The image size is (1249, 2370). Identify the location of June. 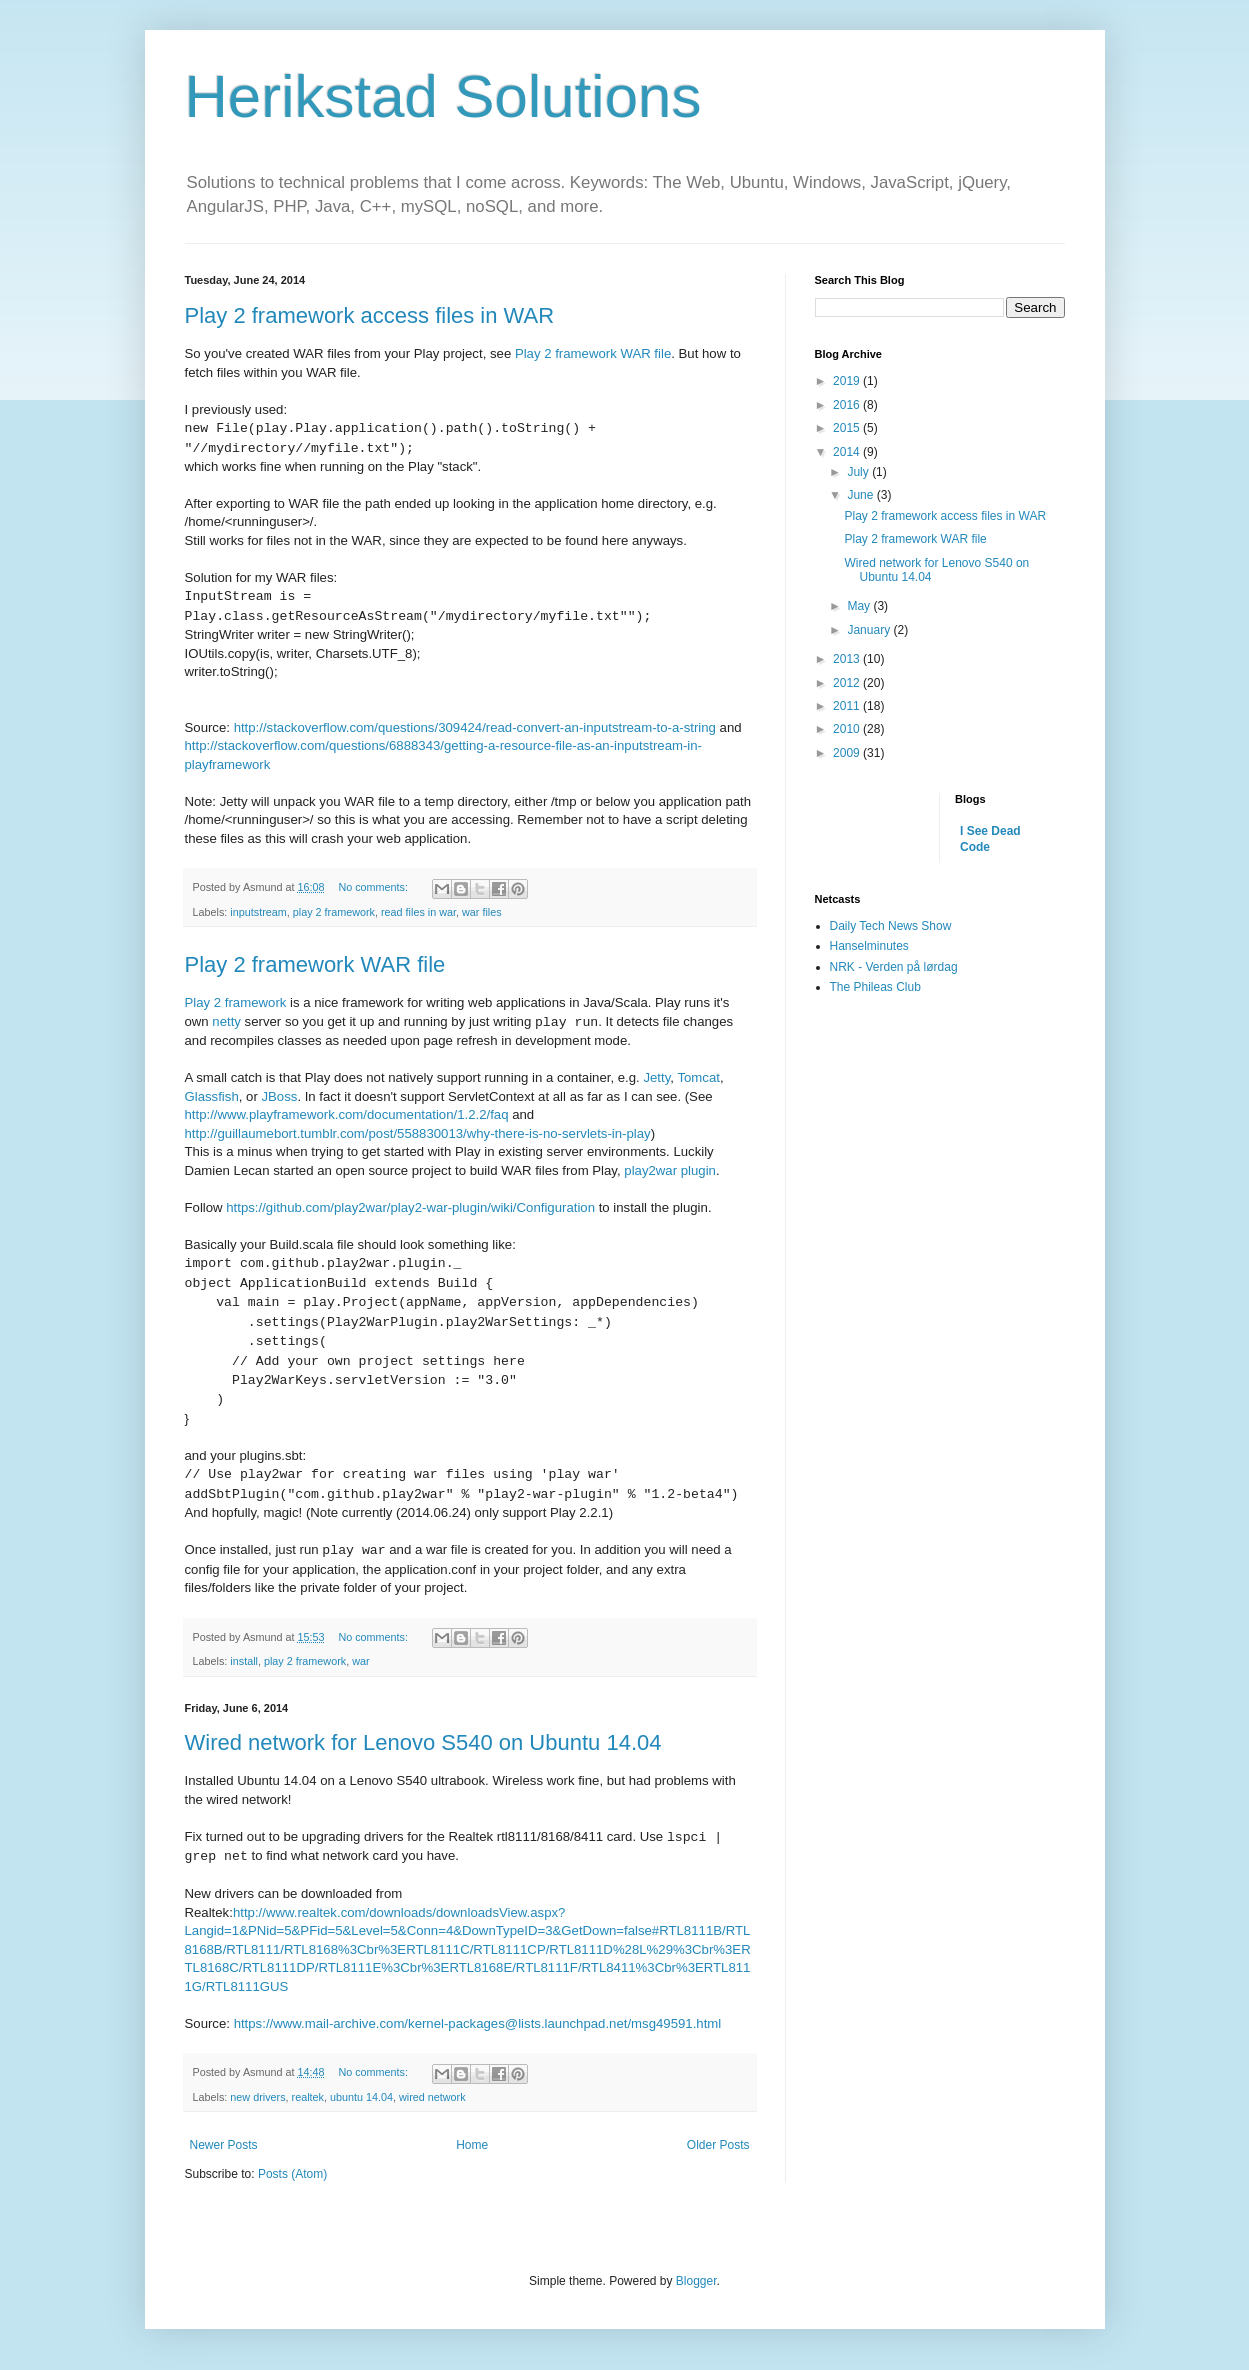
(861, 495).